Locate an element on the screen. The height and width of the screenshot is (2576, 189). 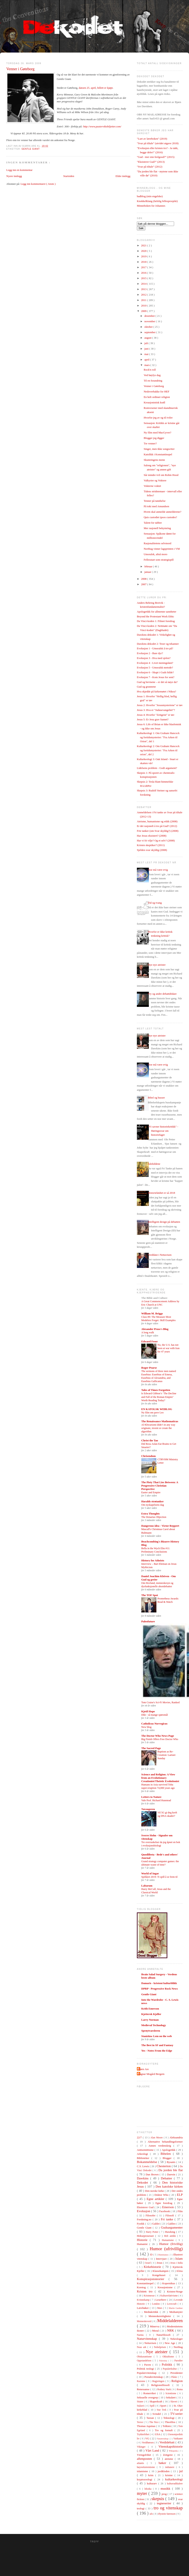
Dekodet is located at coordinates (143, 2182).